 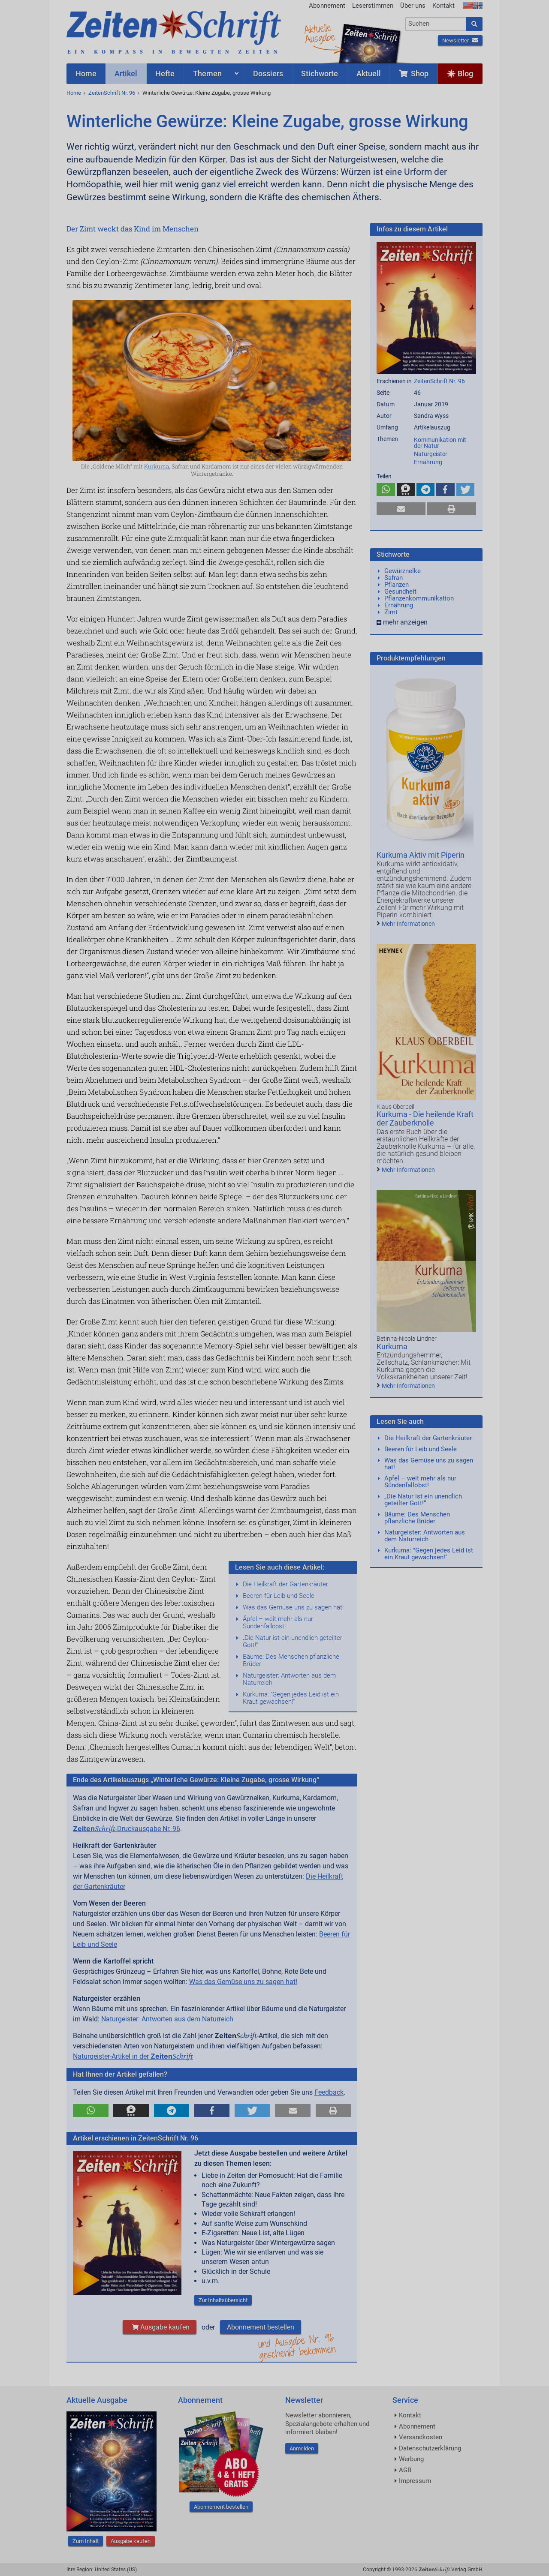 What do you see at coordinates (111, 93) in the screenshot?
I see `ZeitenSchrift Nr. 96` at bounding box center [111, 93].